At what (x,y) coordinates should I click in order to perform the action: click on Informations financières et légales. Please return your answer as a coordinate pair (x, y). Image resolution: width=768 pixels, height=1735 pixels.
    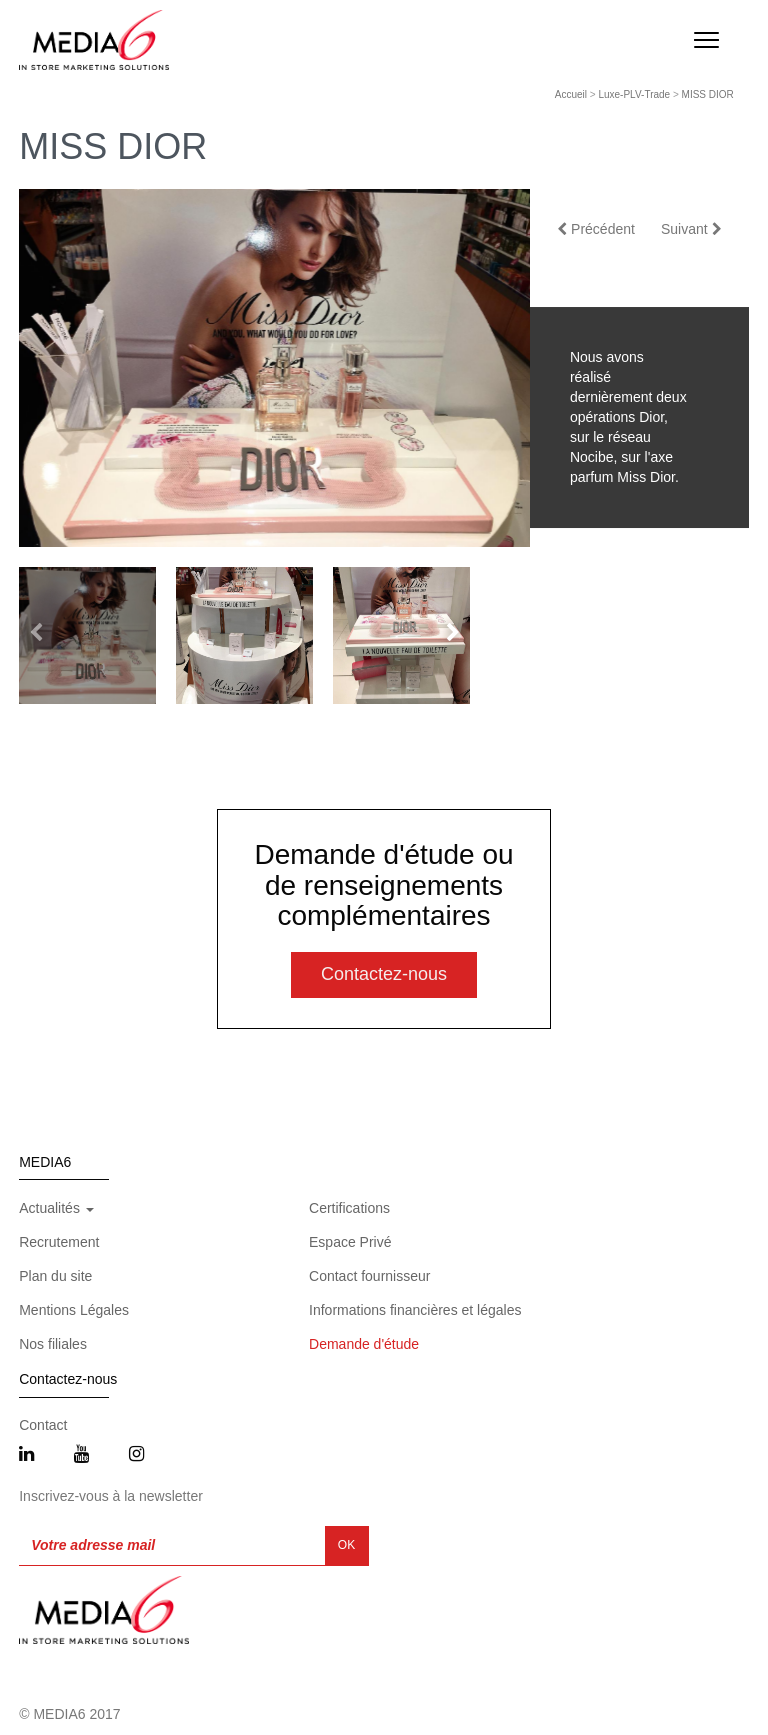
    Looking at the image, I should click on (415, 1310).